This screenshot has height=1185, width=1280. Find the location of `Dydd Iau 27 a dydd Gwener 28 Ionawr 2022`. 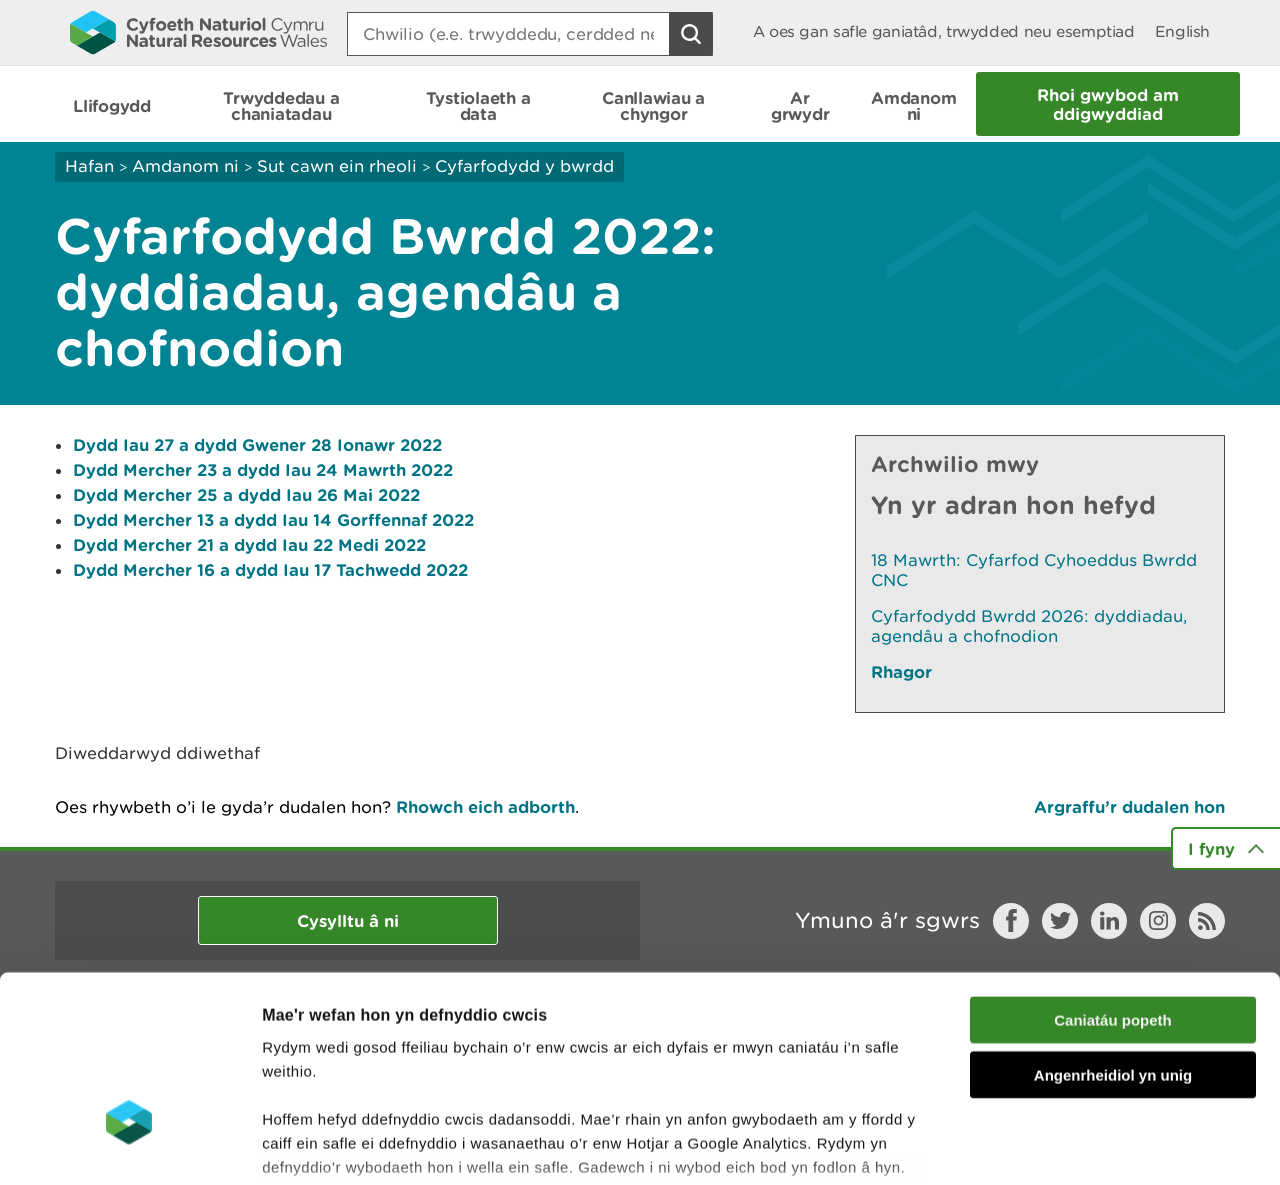

Dydd Iau 27 a dydd Gwener 28 Ionawr 2022 is located at coordinates (257, 444).